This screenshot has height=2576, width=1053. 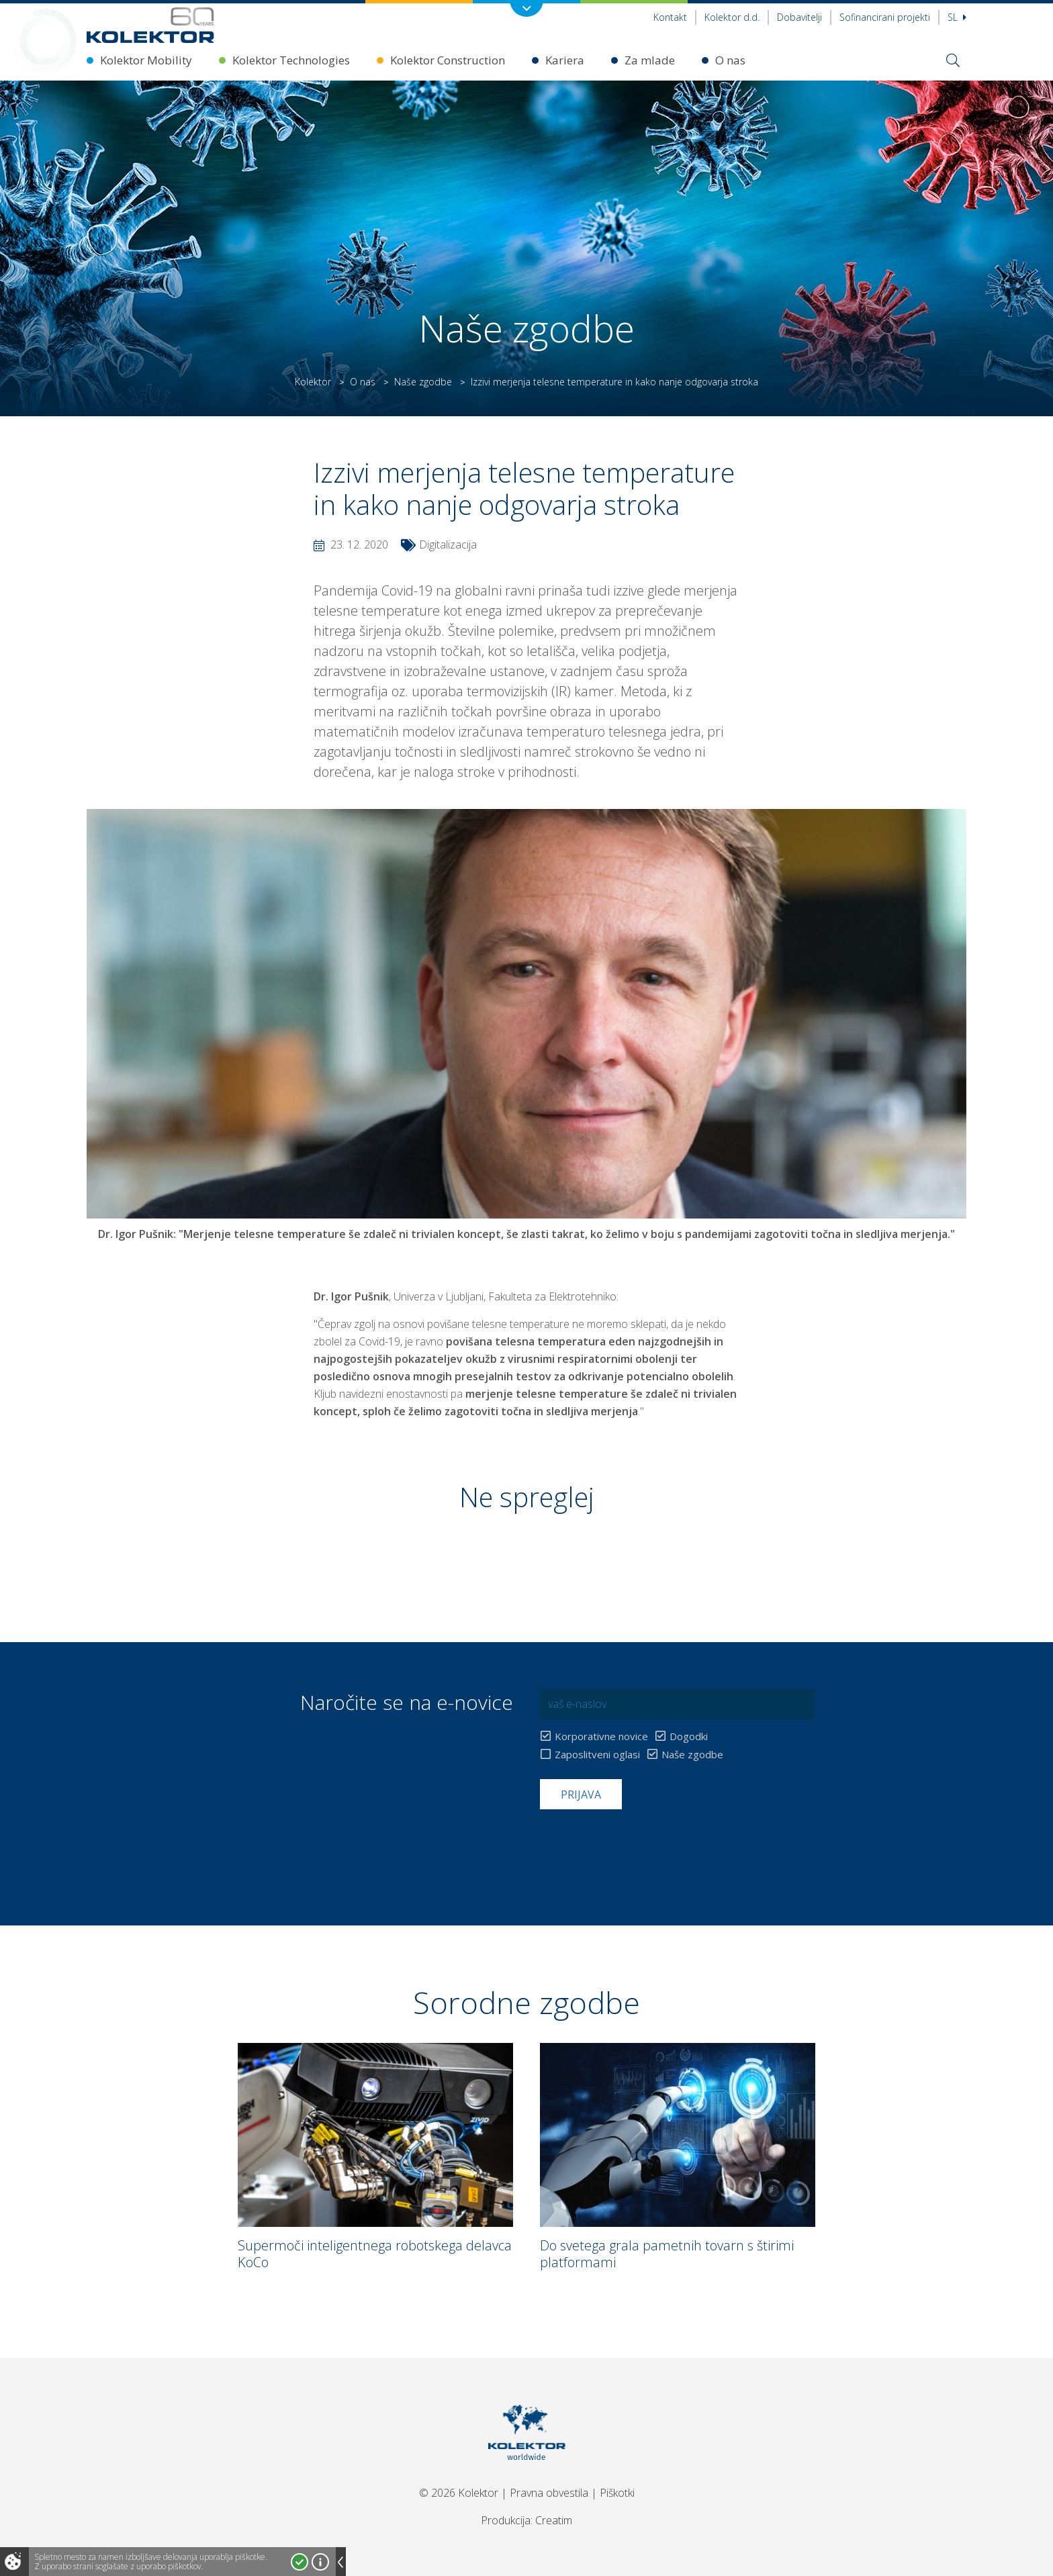 What do you see at coordinates (799, 17) in the screenshot?
I see `Dobavitelji` at bounding box center [799, 17].